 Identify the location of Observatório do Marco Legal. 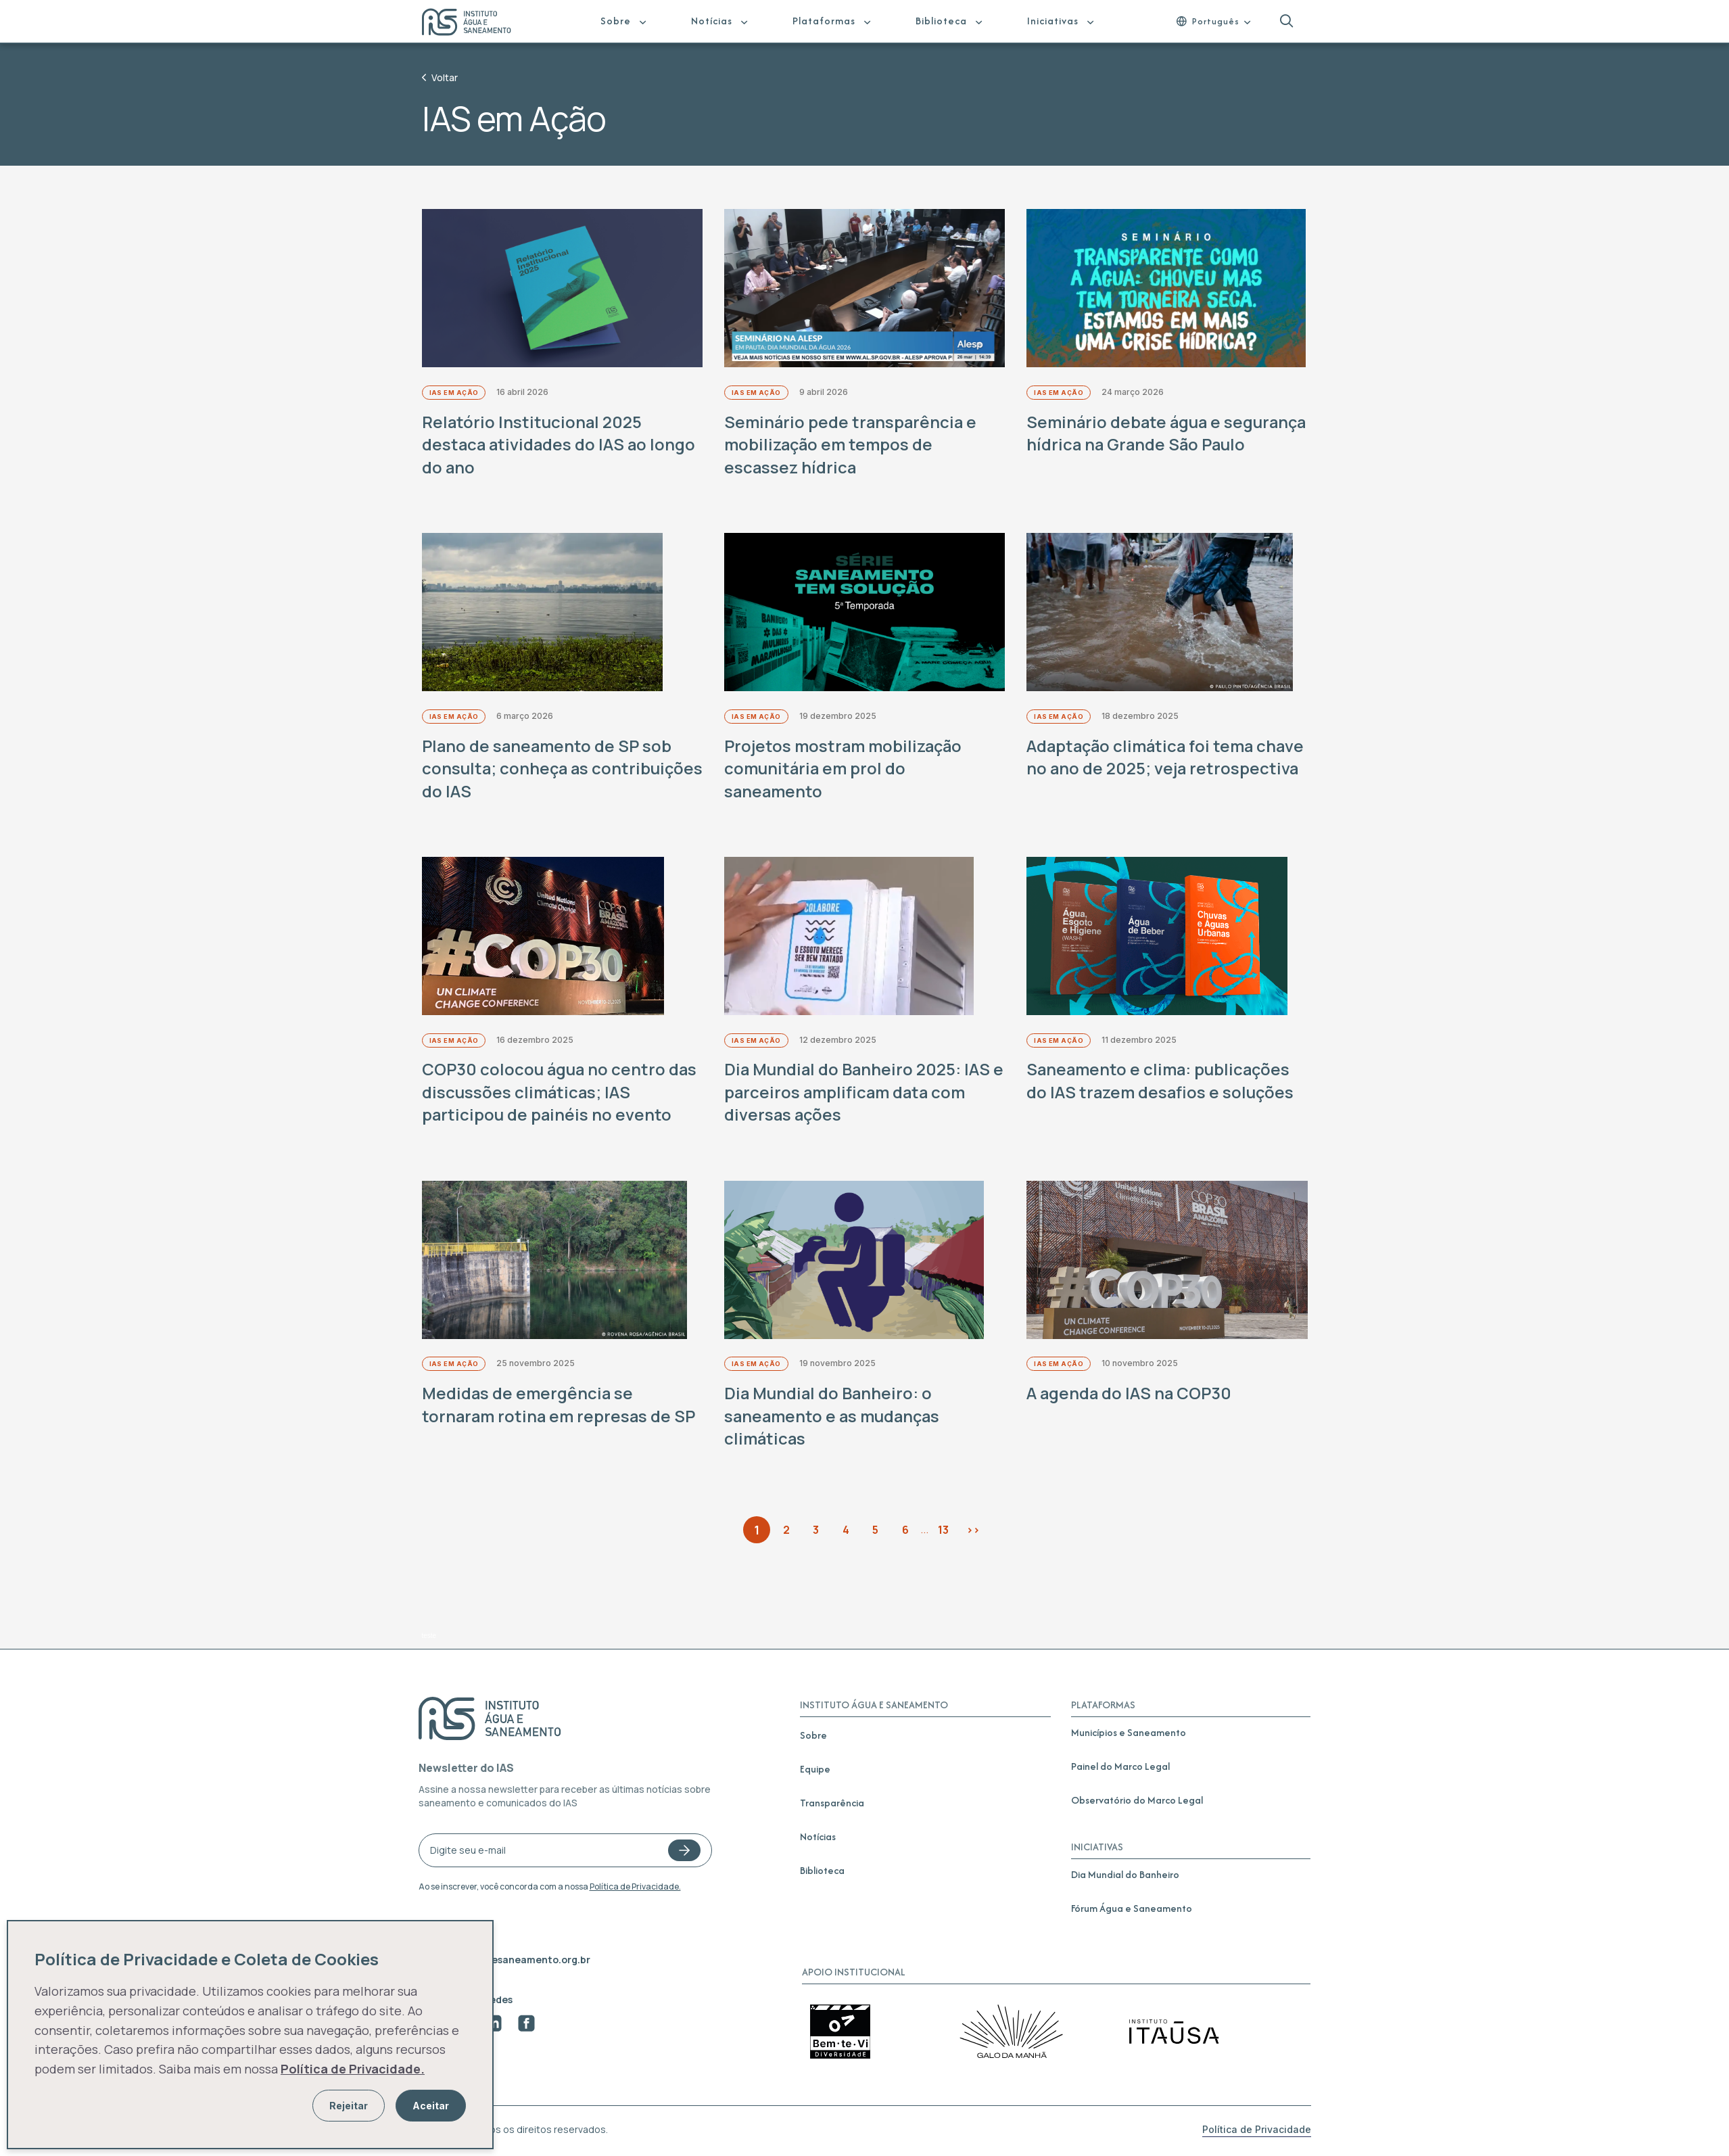
(1137, 1801).